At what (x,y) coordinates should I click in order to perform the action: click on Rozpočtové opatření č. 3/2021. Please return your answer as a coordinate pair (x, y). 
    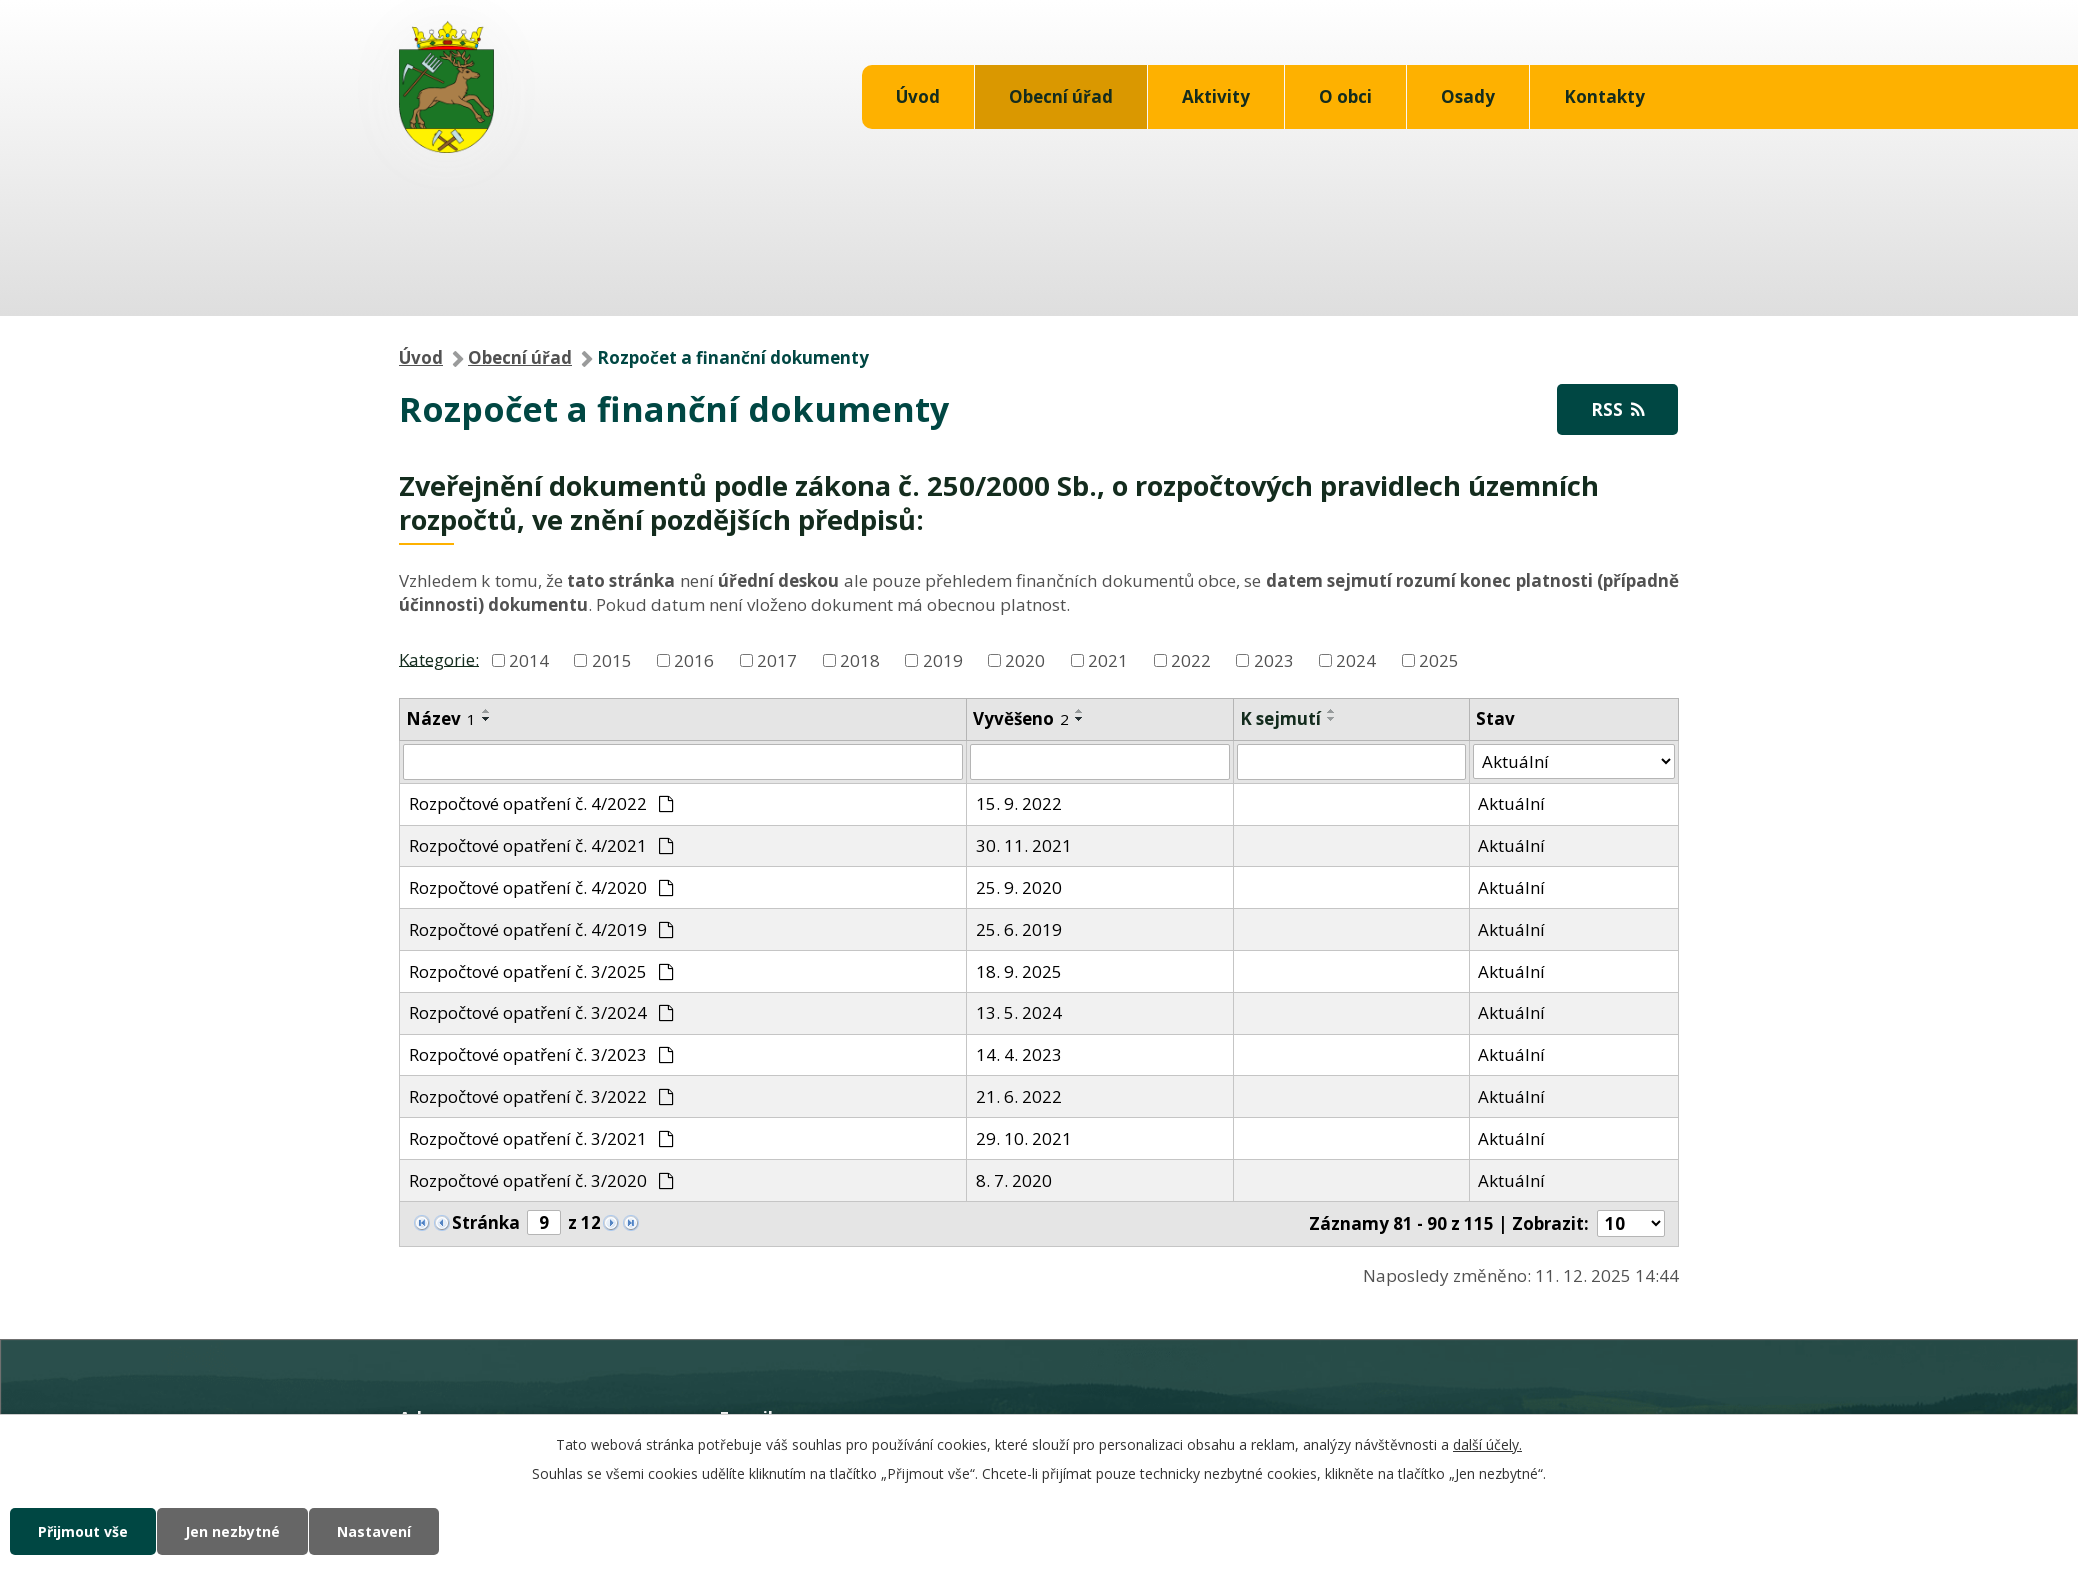
    Looking at the image, I should click on (542, 1138).